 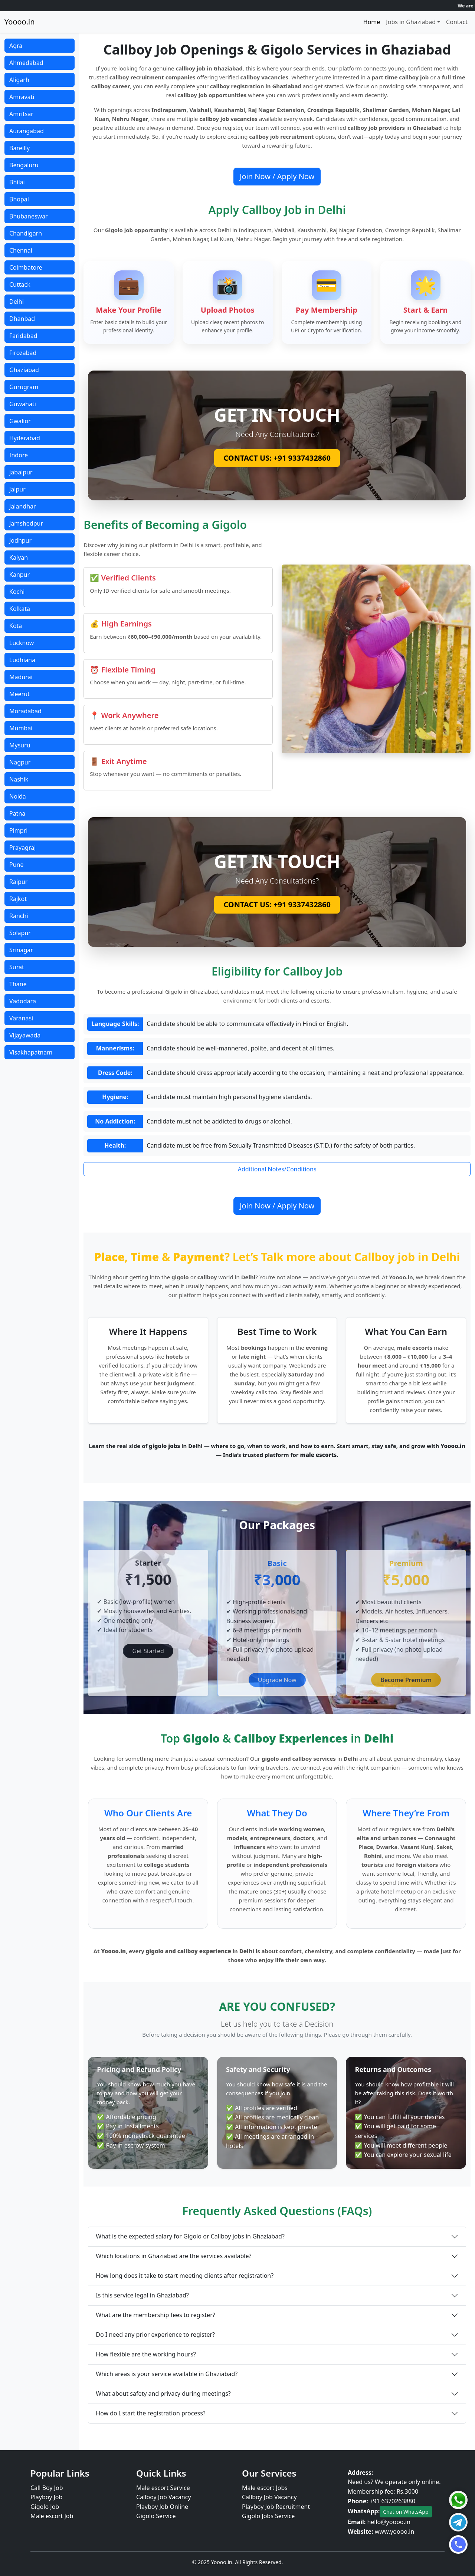 I want to click on Gigolo Service, so click(x=156, y=2516).